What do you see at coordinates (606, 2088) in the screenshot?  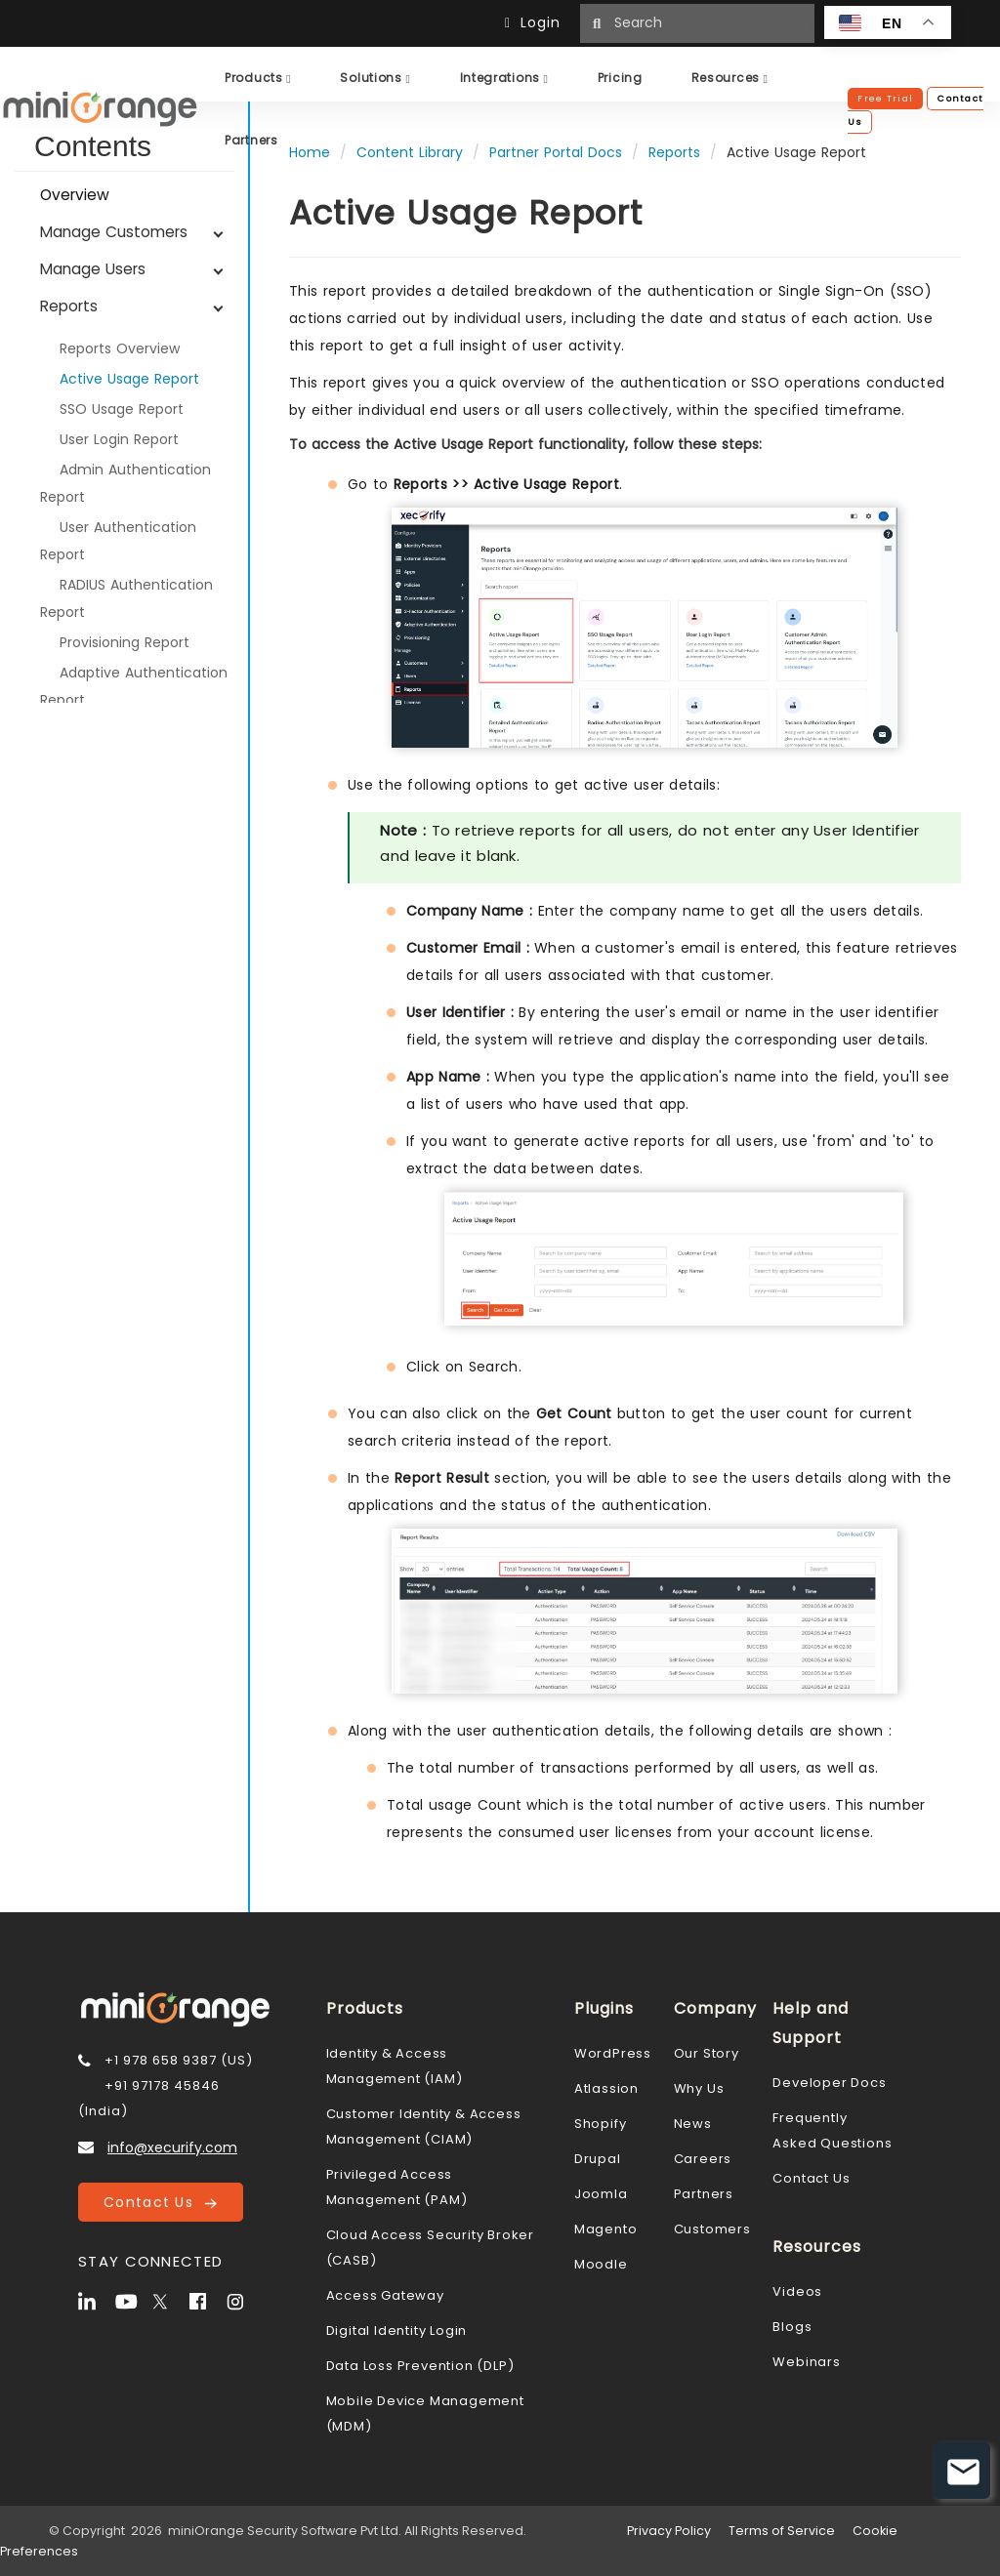 I see `Atlassion` at bounding box center [606, 2088].